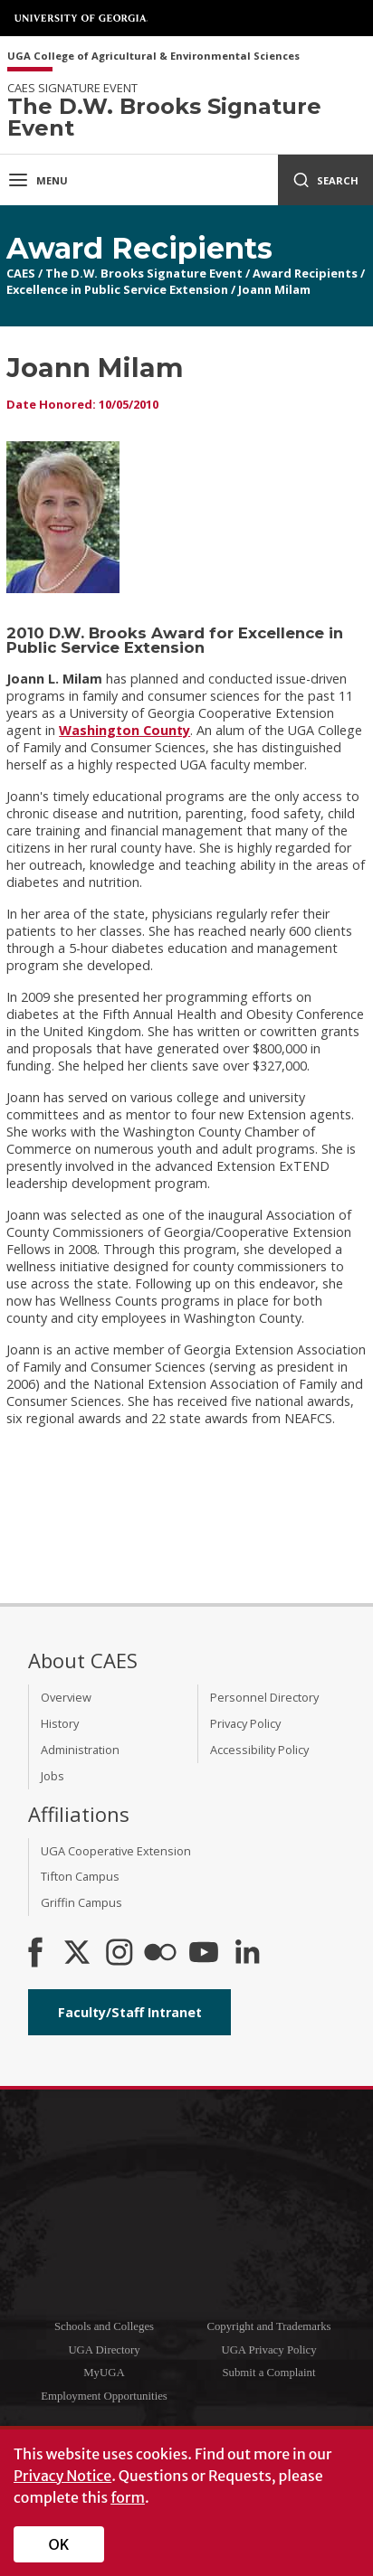 Image resolution: width=373 pixels, height=2576 pixels. What do you see at coordinates (259, 1749) in the screenshot?
I see `Accessibility Policy` at bounding box center [259, 1749].